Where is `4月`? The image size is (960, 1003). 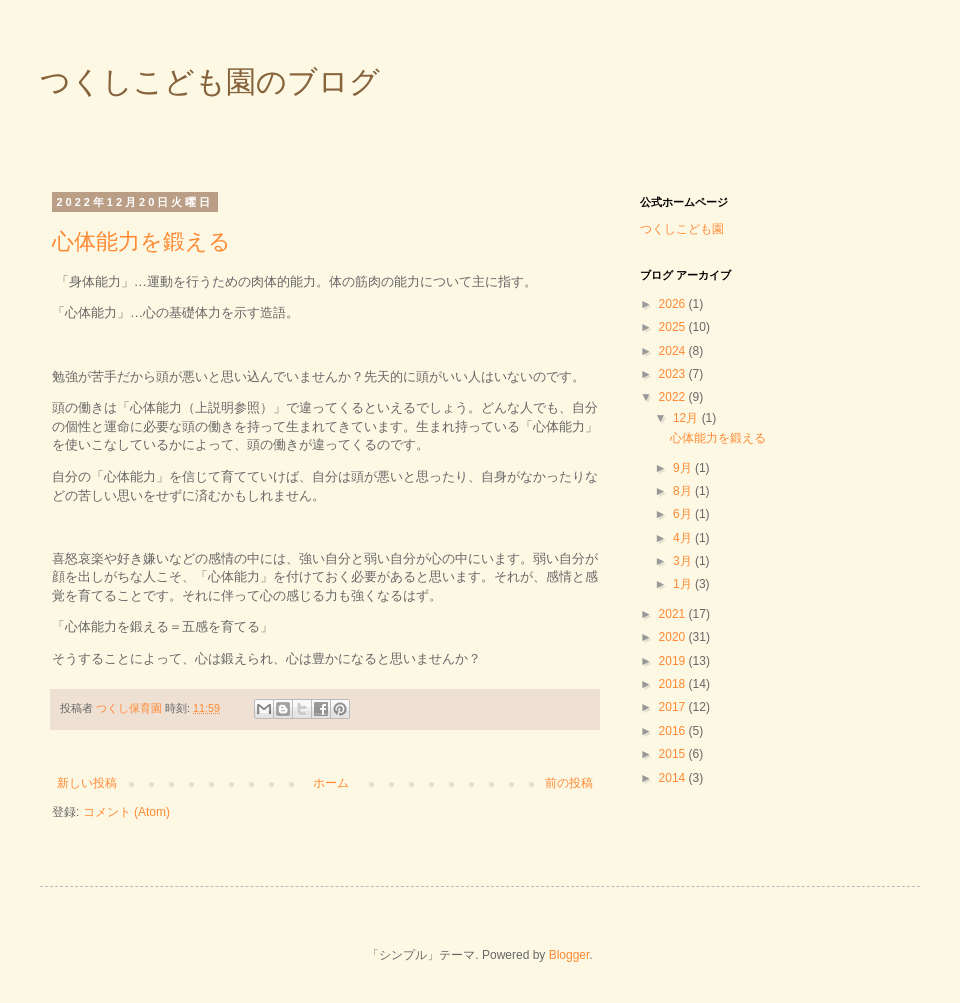 4月 is located at coordinates (684, 538).